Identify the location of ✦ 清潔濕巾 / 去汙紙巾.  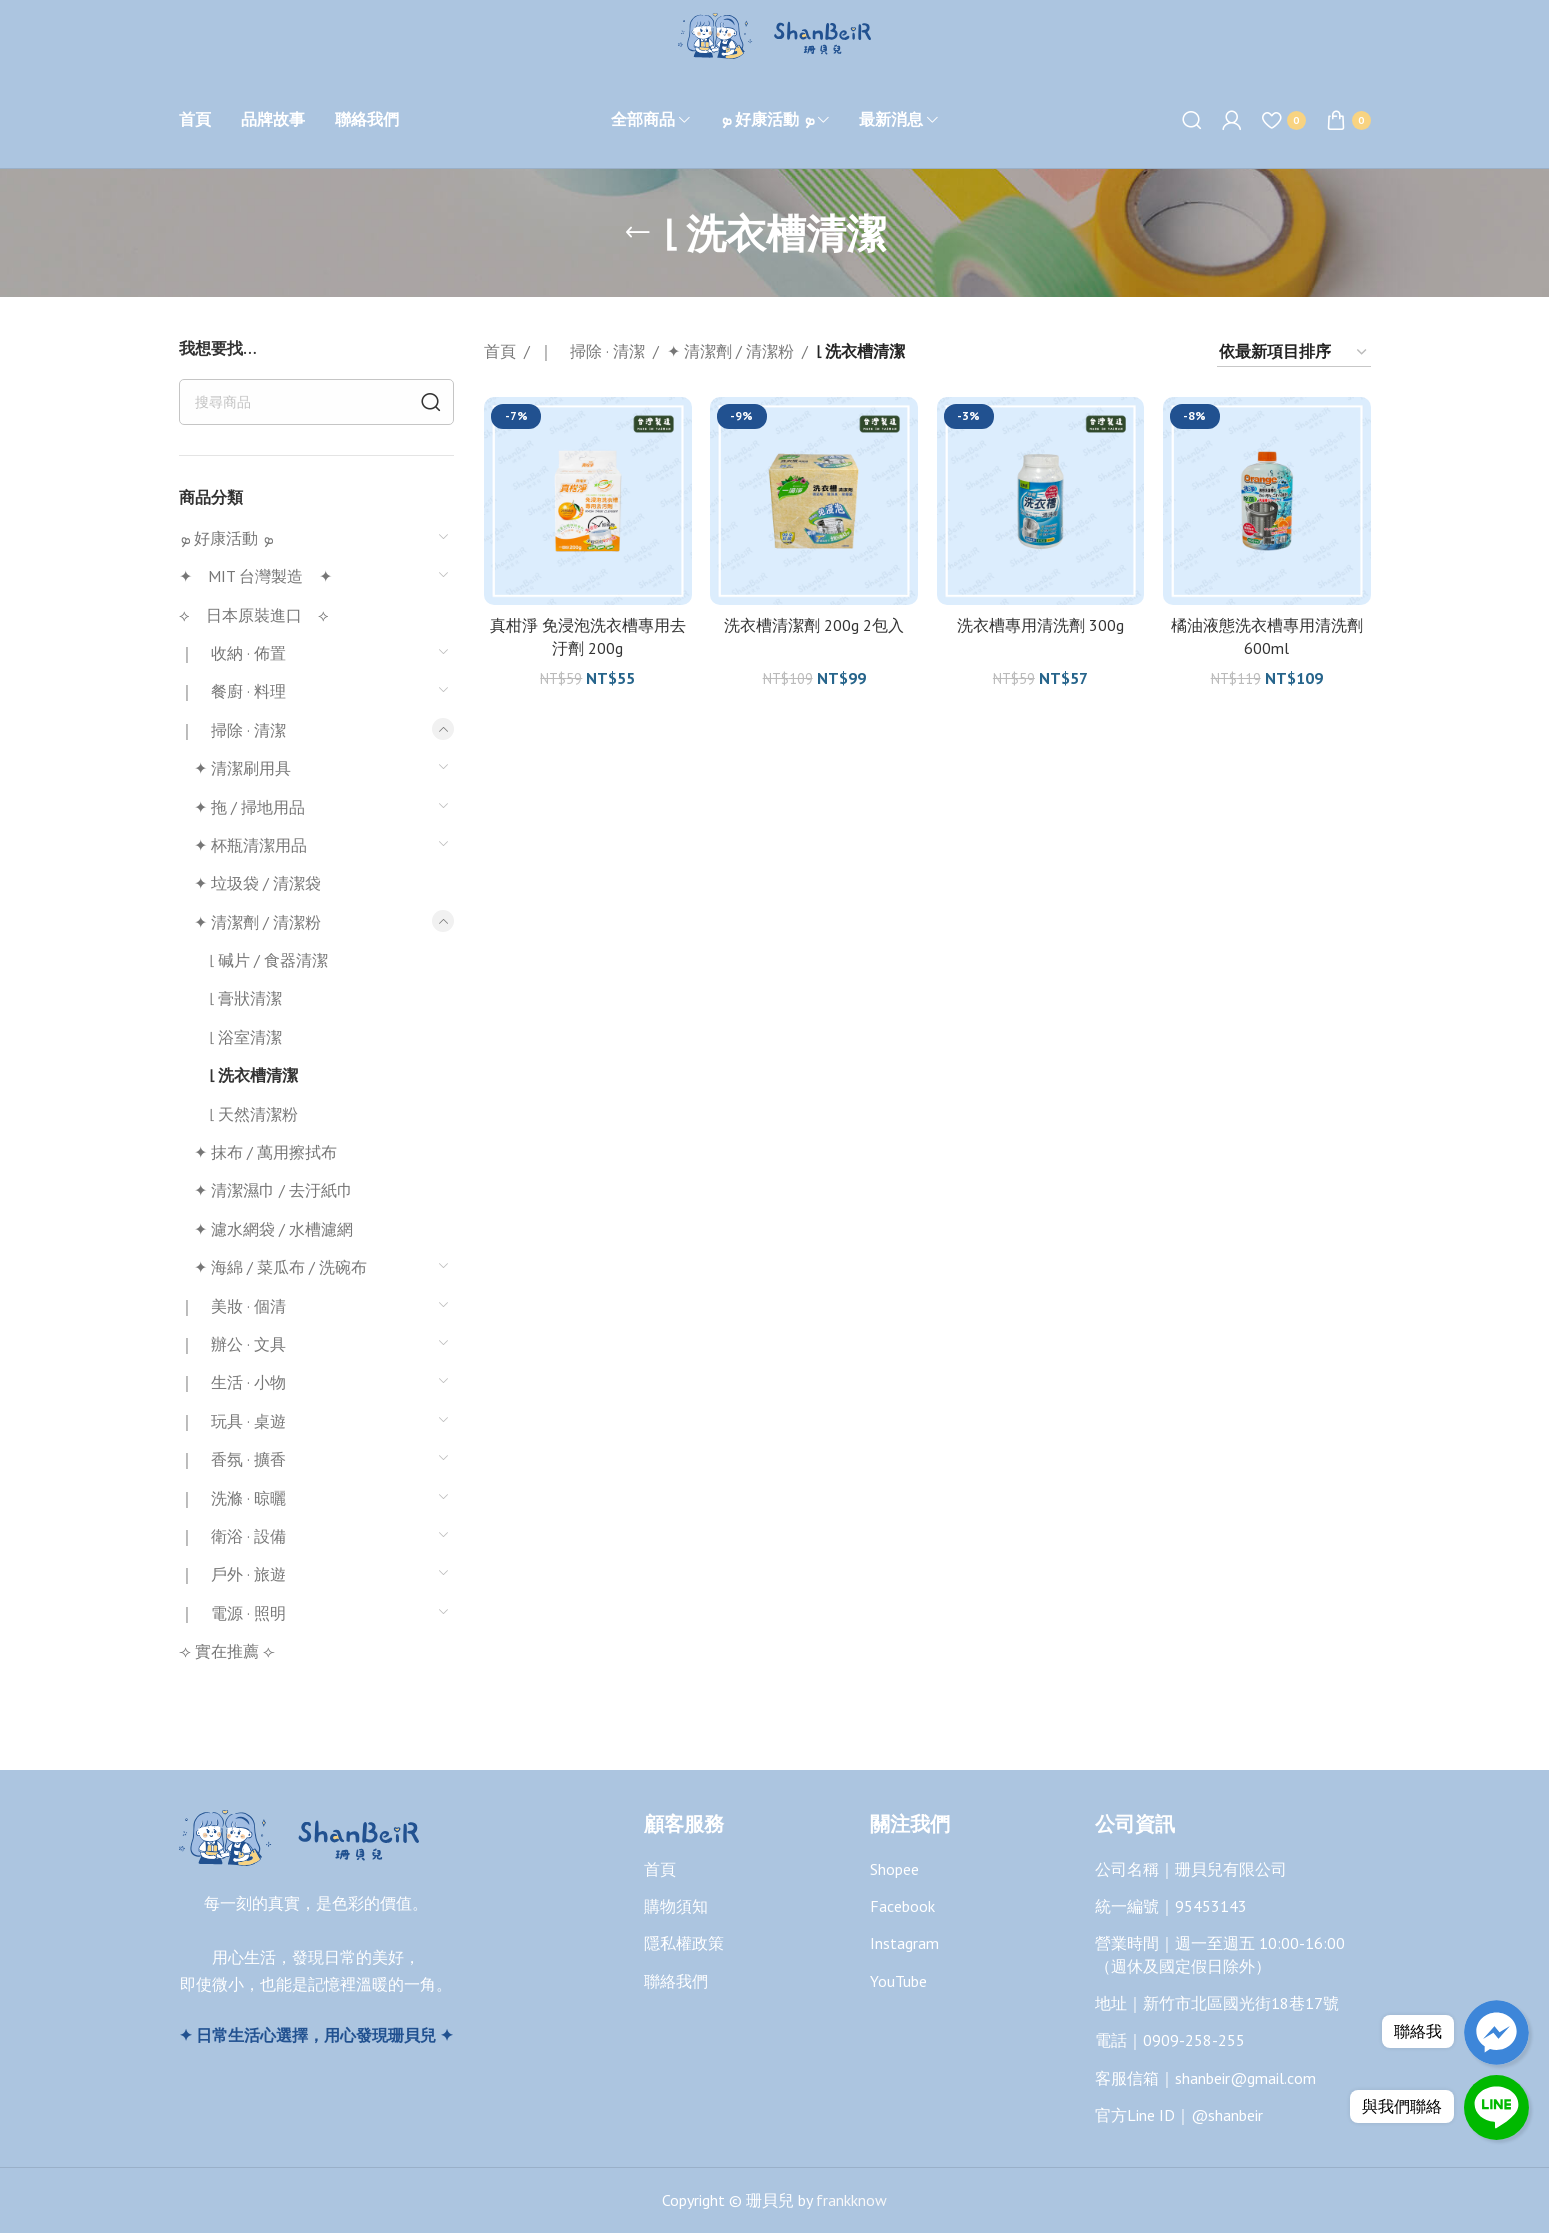
(273, 1190).